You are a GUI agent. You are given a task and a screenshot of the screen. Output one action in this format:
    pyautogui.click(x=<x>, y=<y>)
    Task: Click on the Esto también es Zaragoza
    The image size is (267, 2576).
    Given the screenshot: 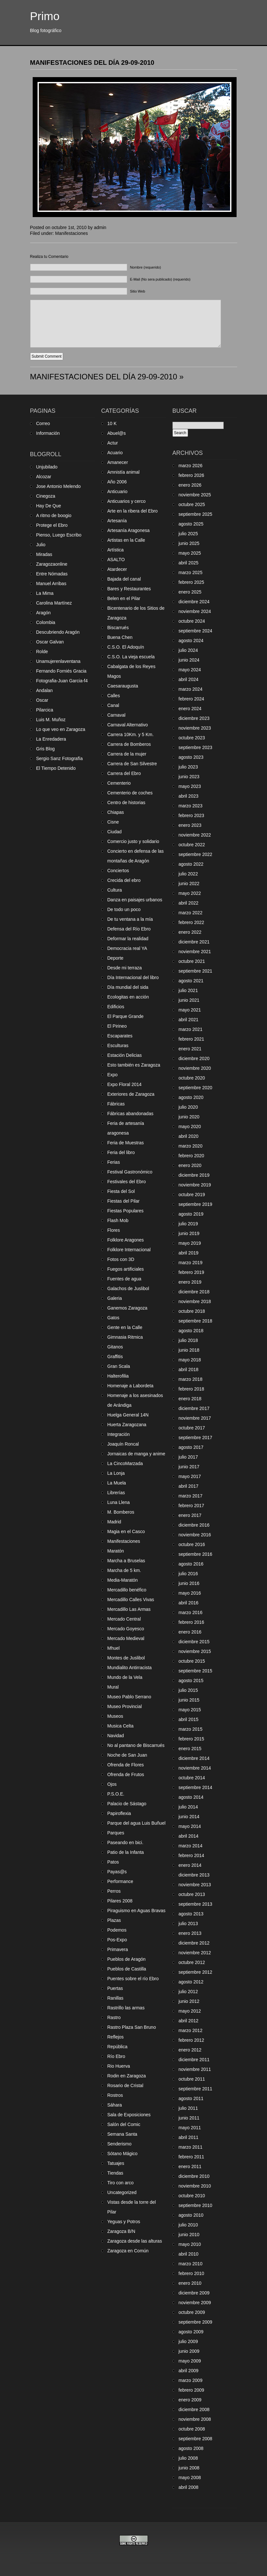 What is the action you would take?
    pyautogui.click(x=133, y=1065)
    